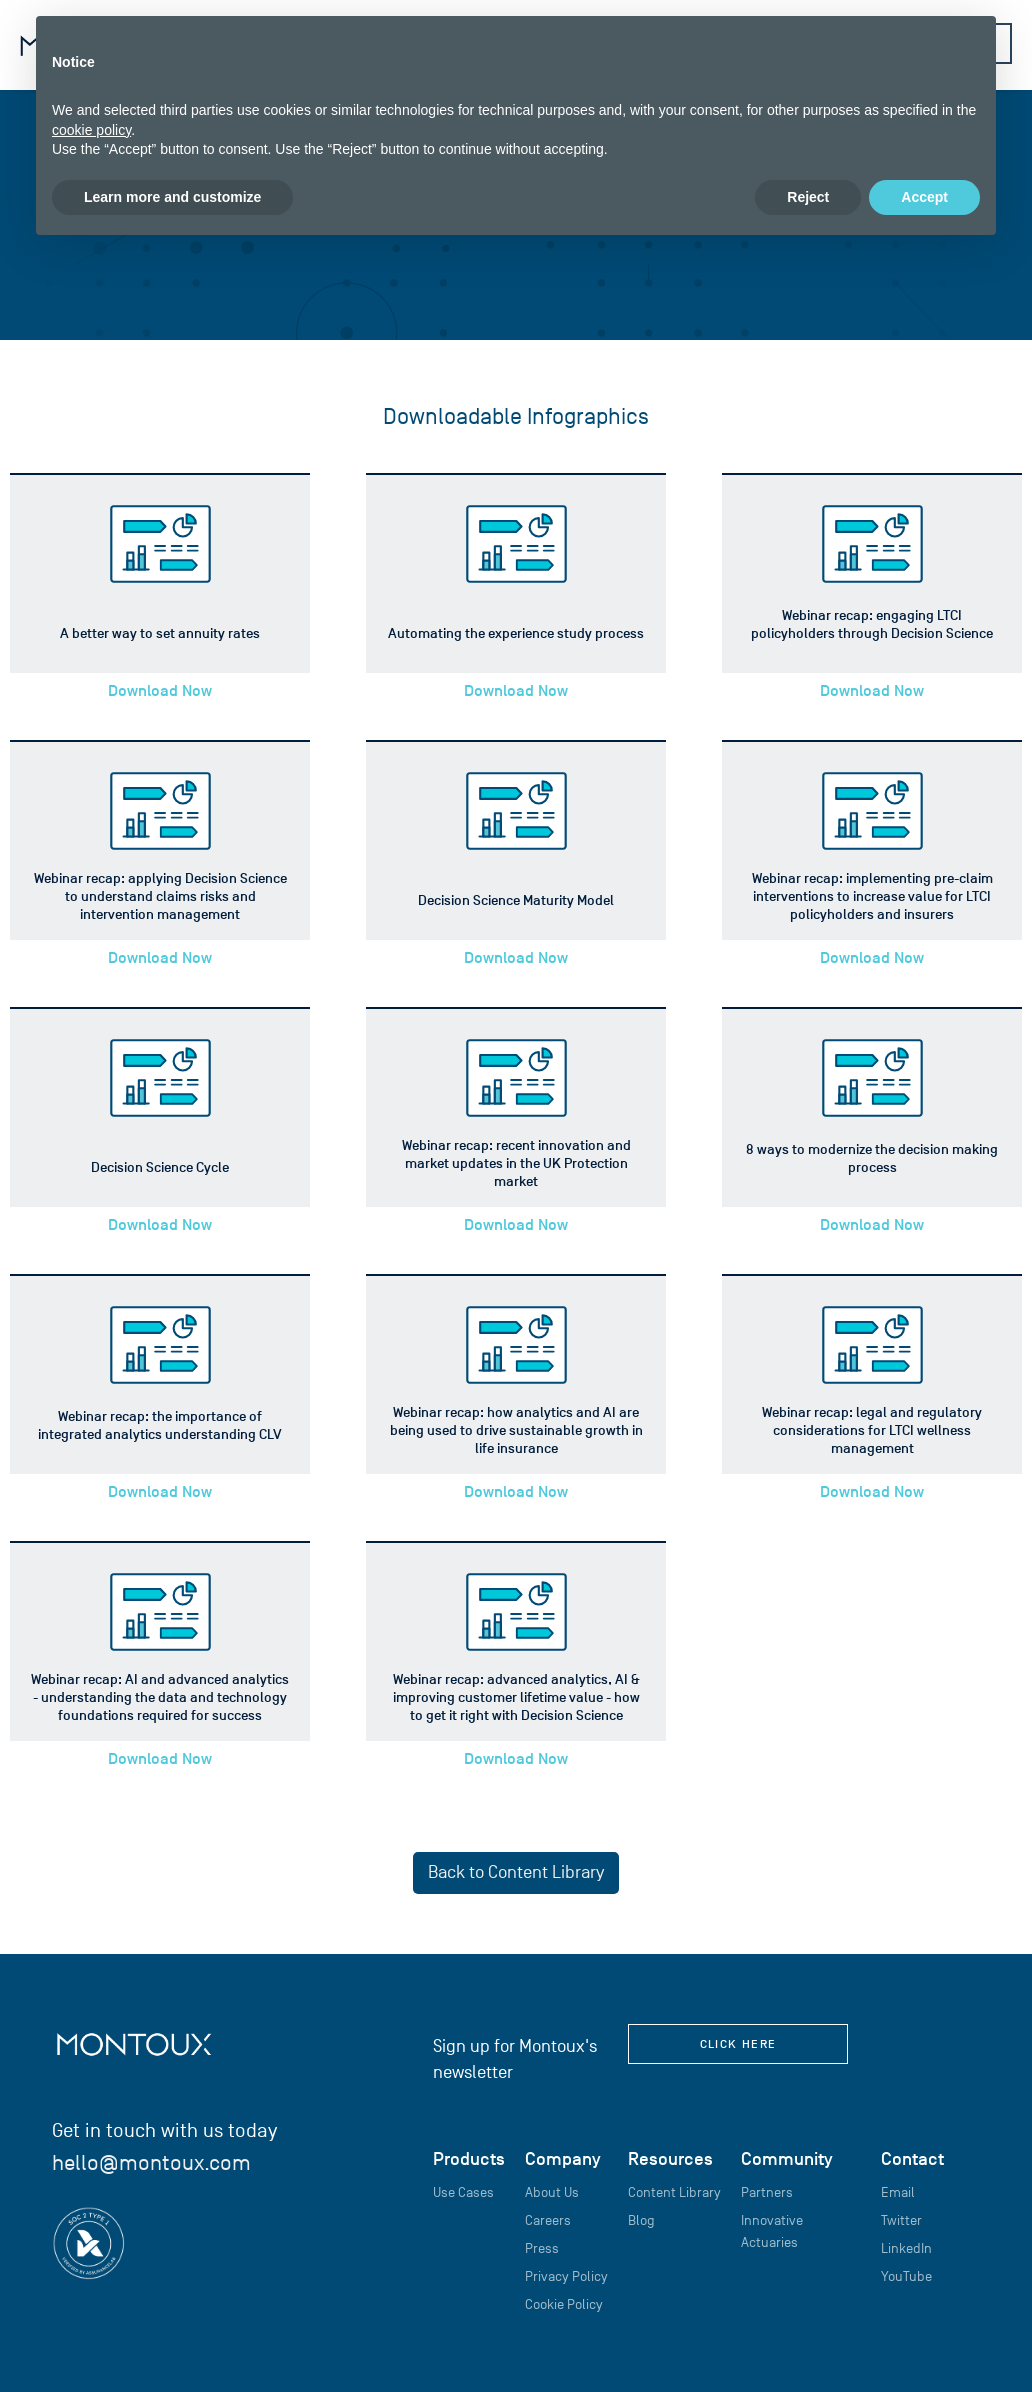  Describe the element at coordinates (738, 2044) in the screenshot. I see `click here` at that location.